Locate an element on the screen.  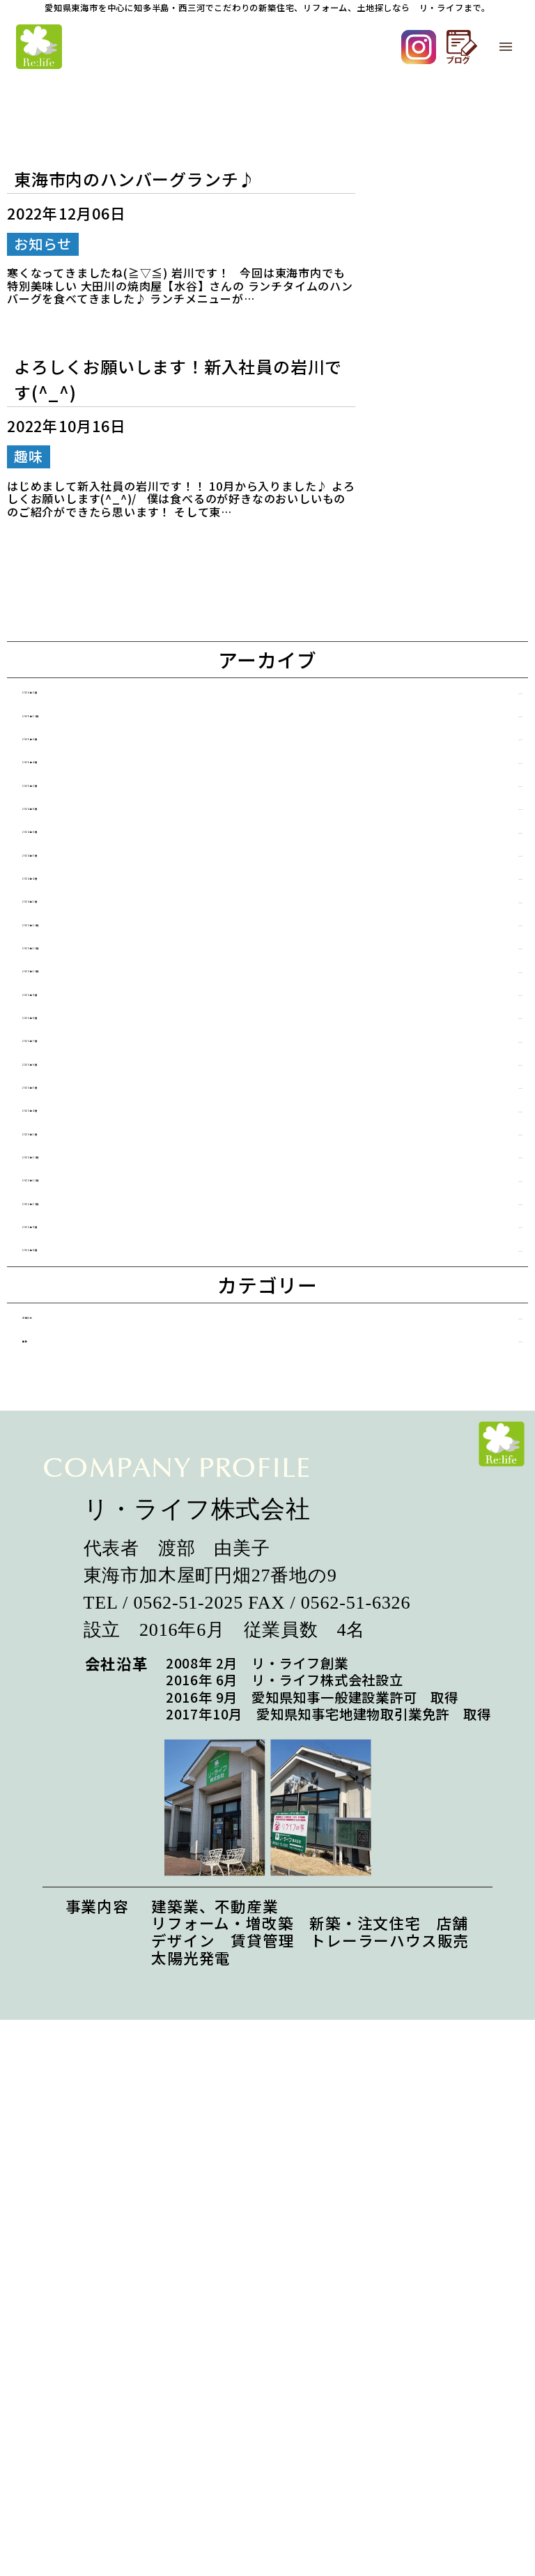
お知らせ is located at coordinates (79, 1698).